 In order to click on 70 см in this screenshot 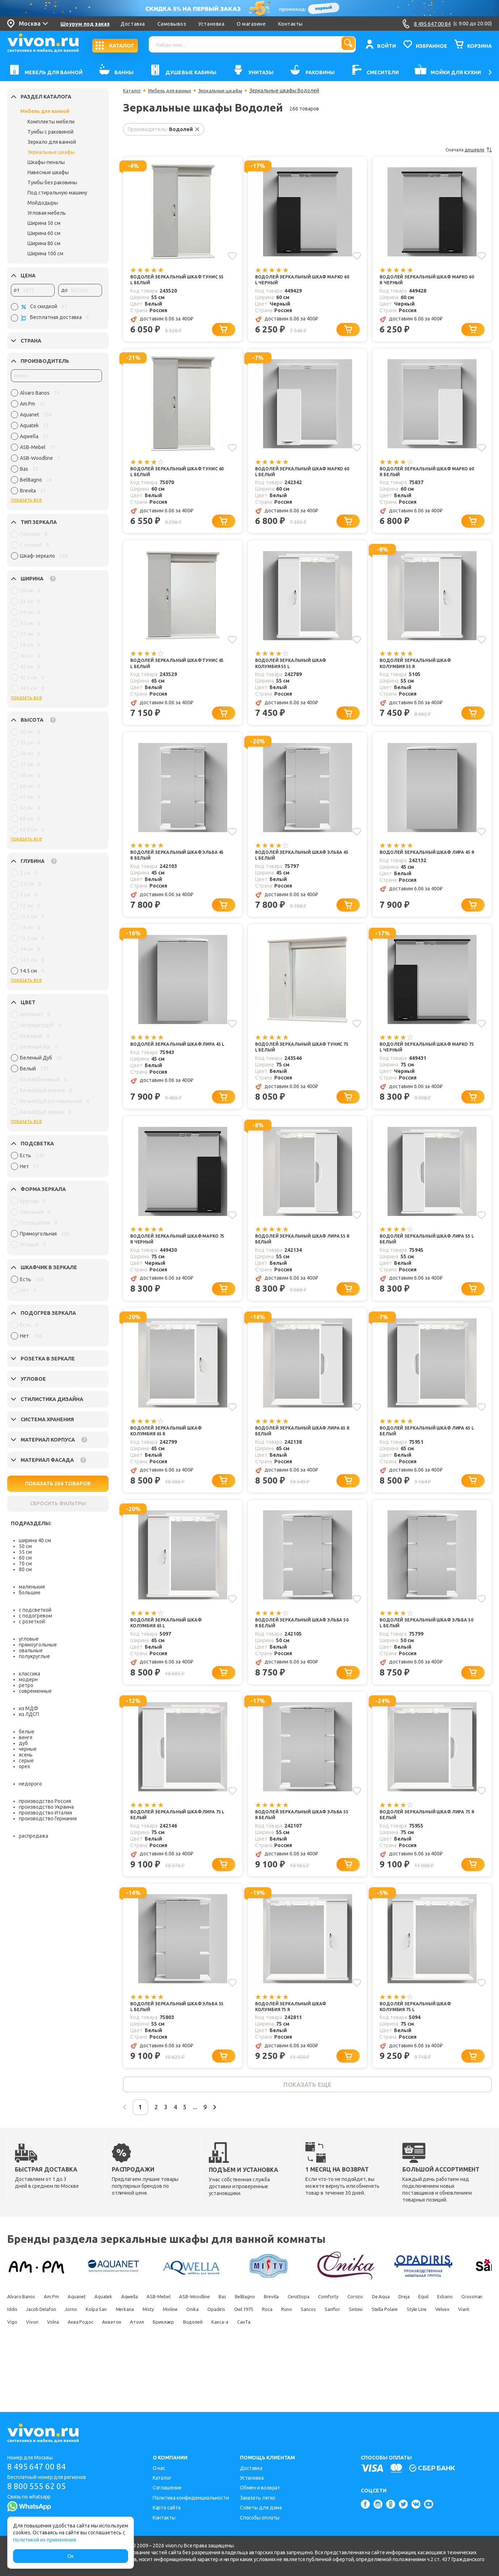, I will do `click(25, 1563)`.